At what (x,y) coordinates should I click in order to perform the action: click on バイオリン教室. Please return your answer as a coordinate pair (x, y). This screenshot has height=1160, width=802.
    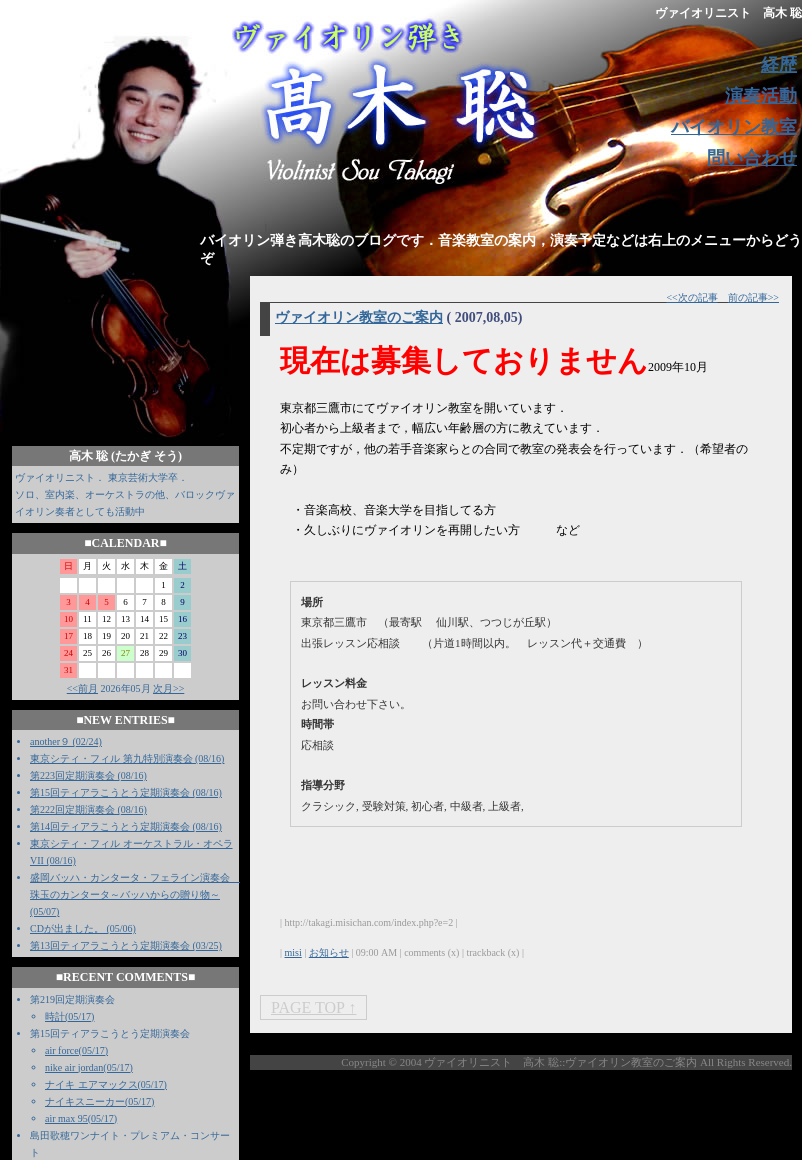
    Looking at the image, I should click on (734, 127).